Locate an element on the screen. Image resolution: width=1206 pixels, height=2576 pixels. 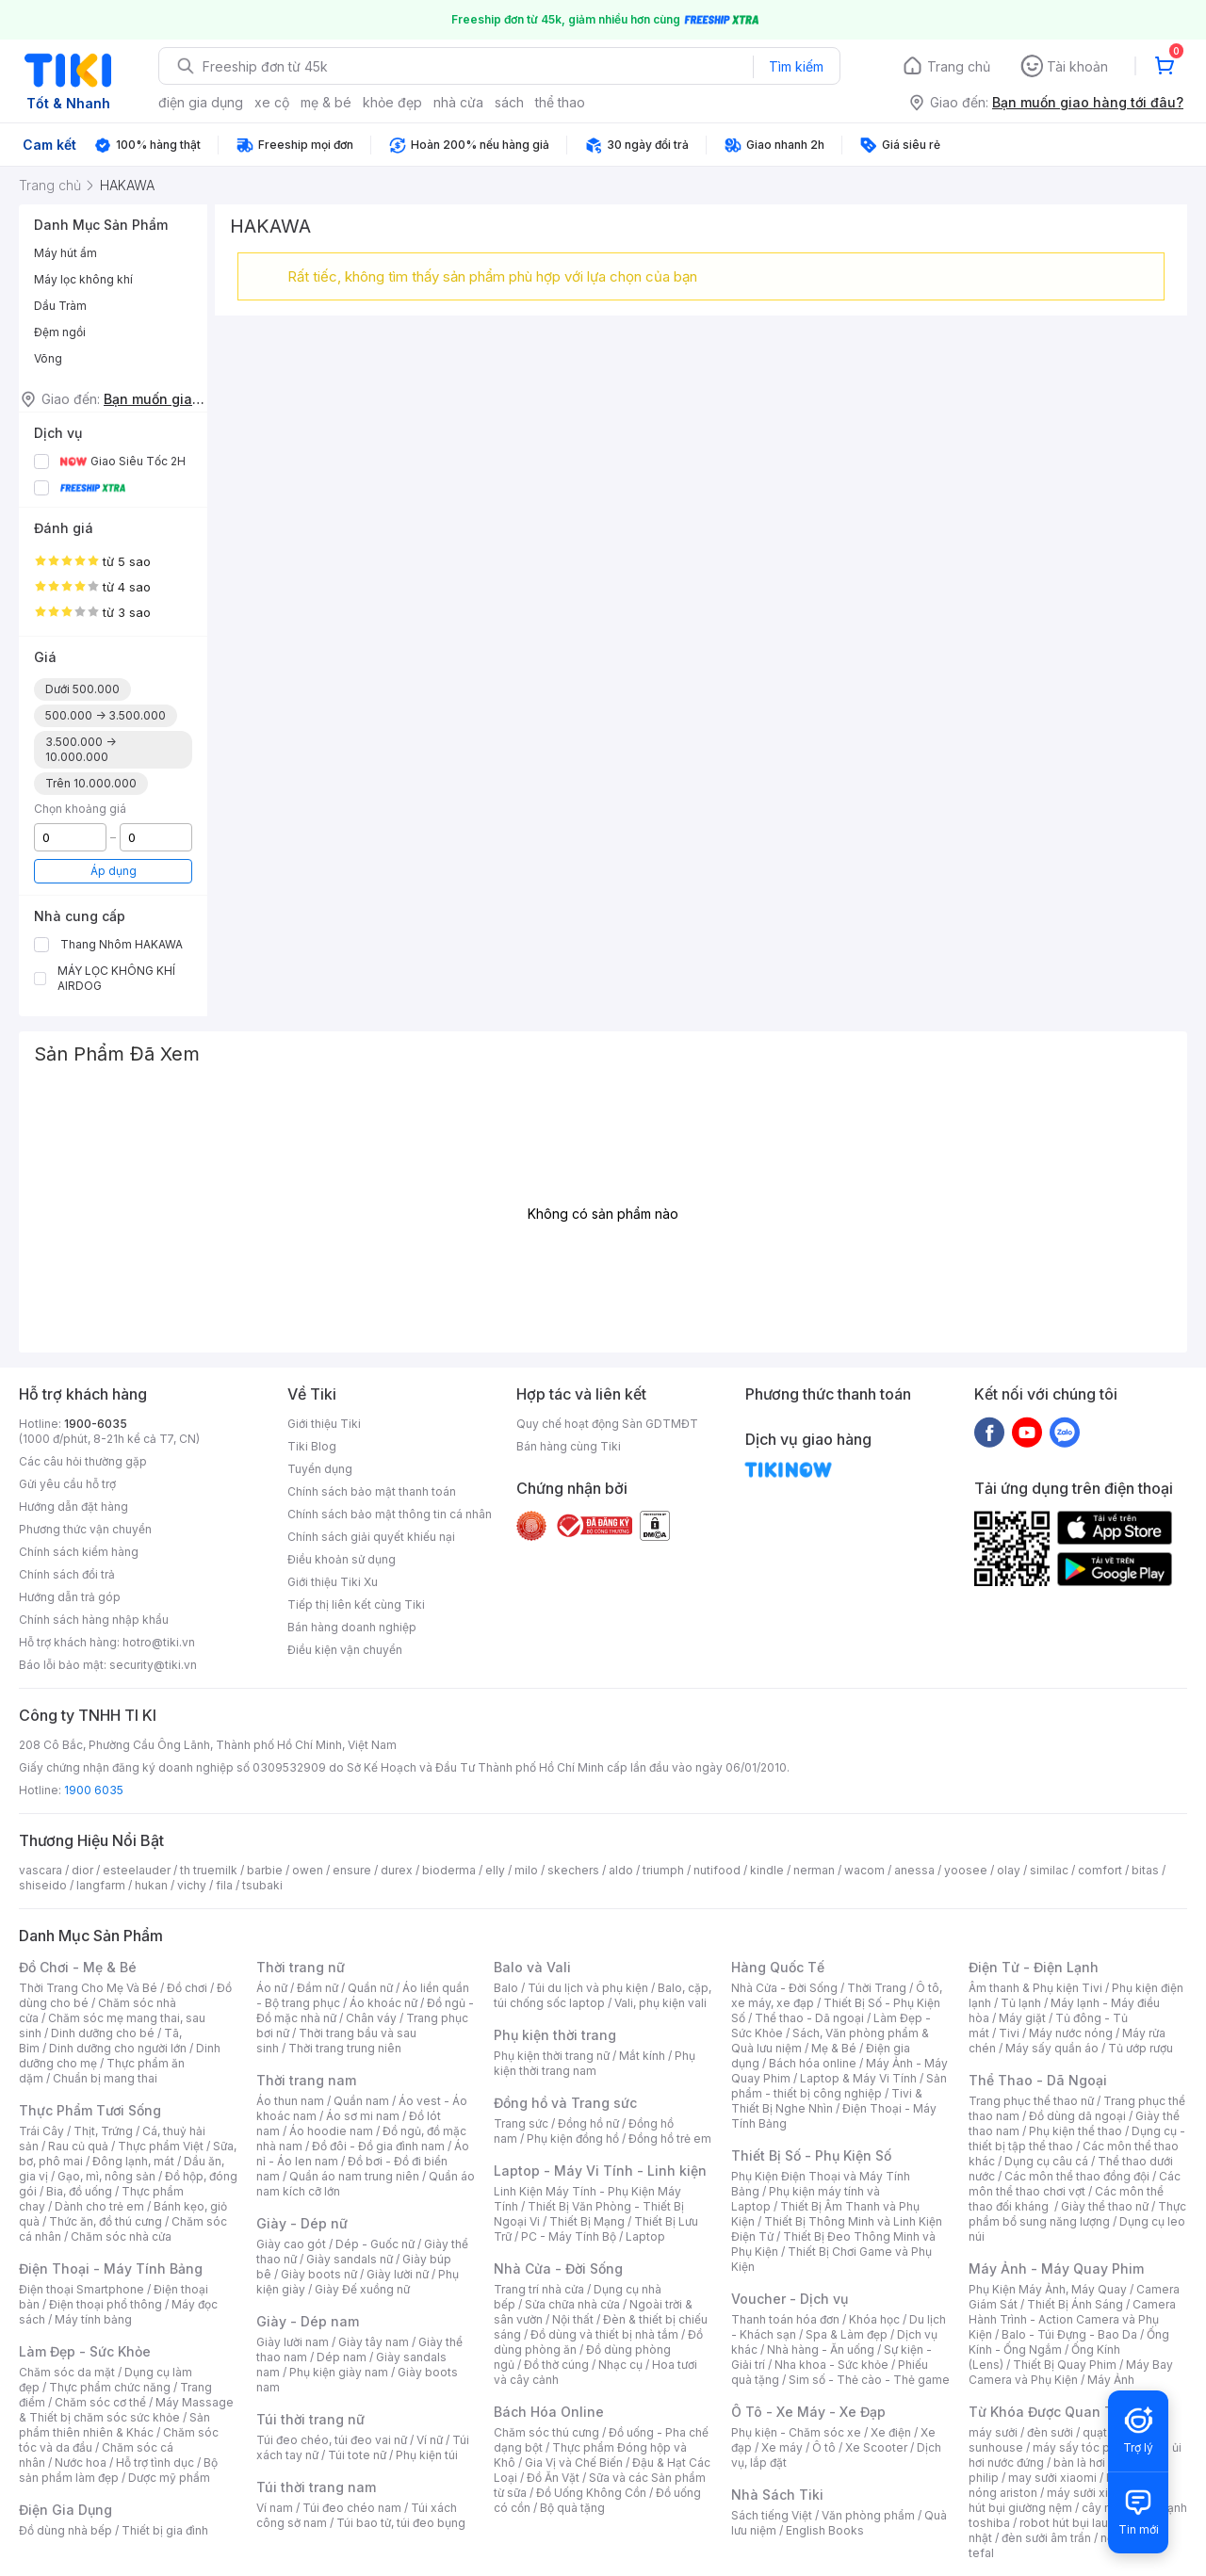
Áp dụng is located at coordinates (113, 871).